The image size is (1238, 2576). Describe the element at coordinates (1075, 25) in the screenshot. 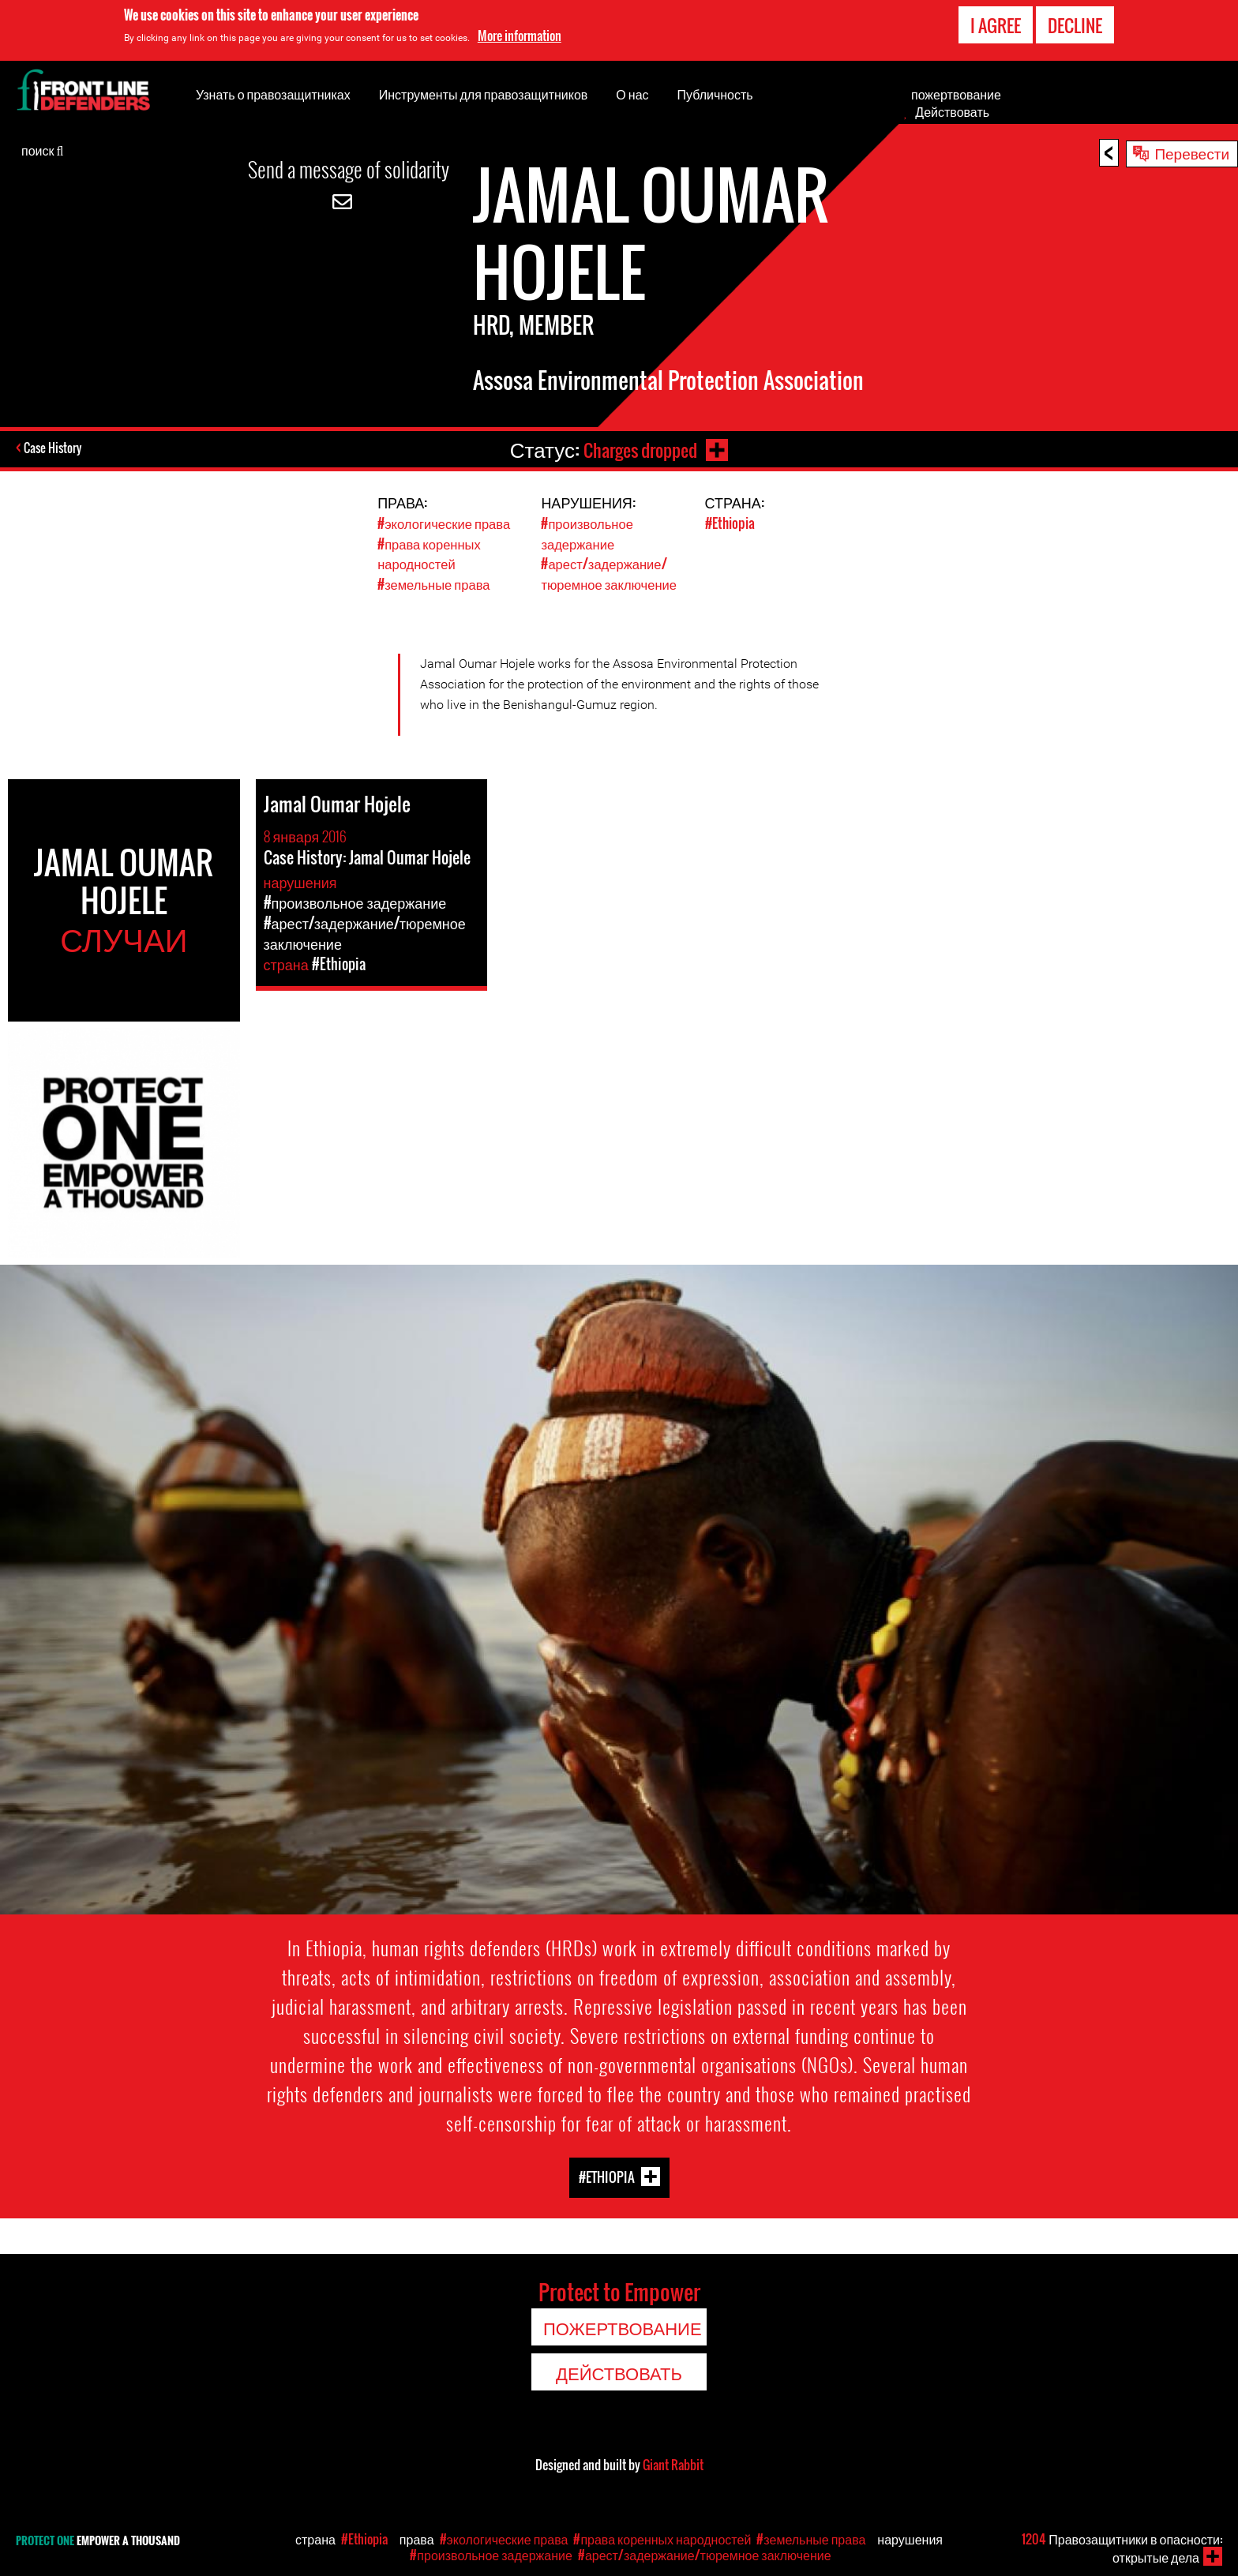

I see `Decline` at that location.